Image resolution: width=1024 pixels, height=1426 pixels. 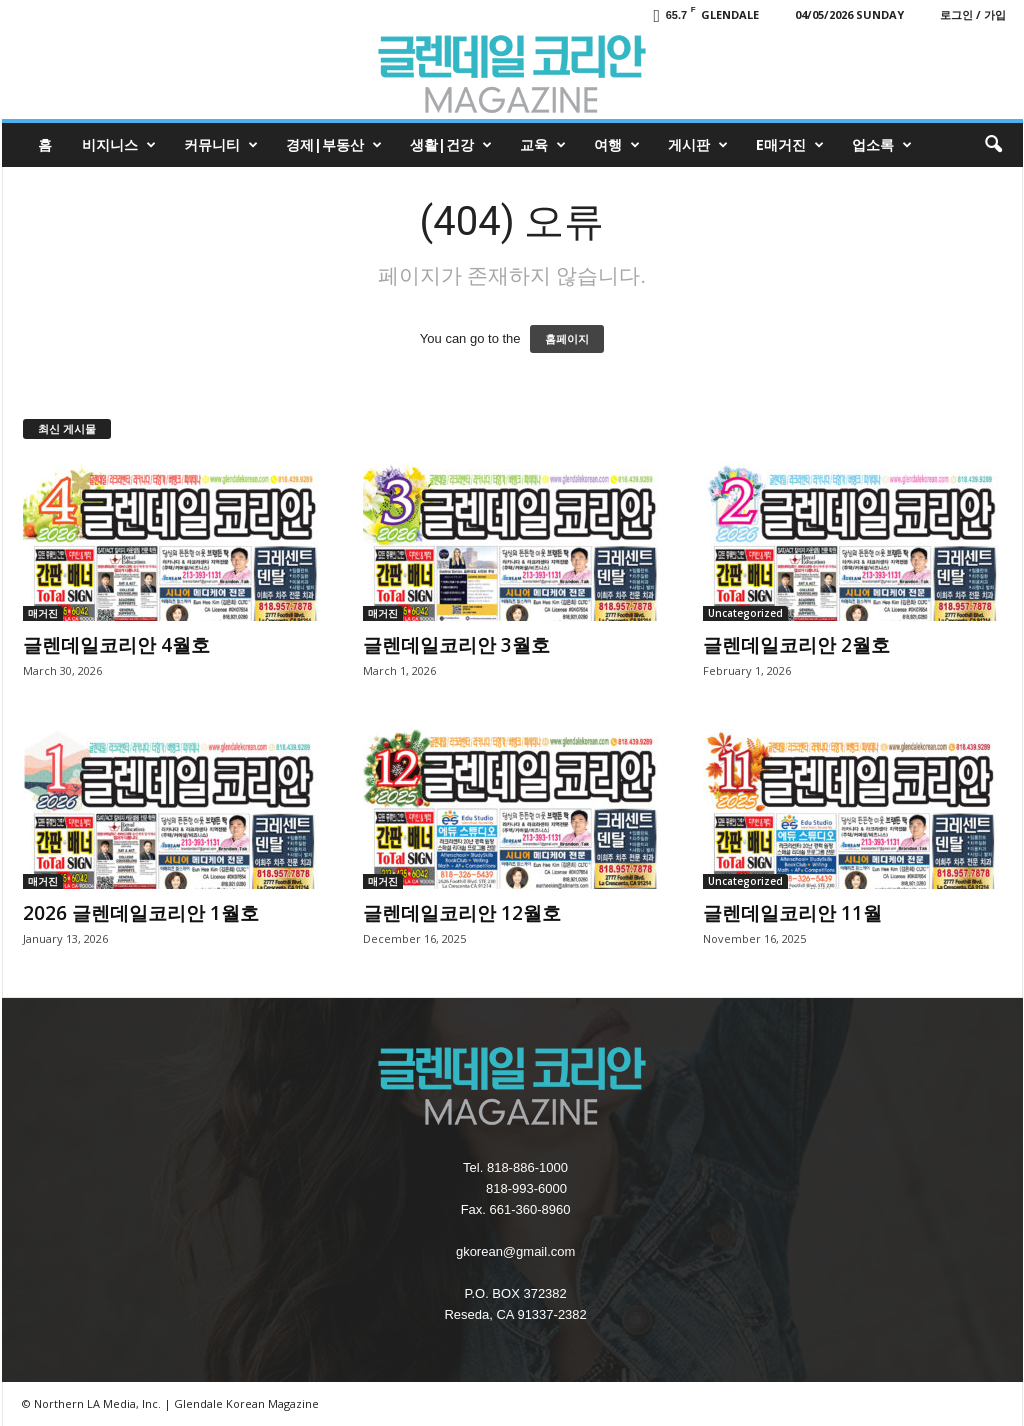 I want to click on 매거진, so click(x=43, y=613).